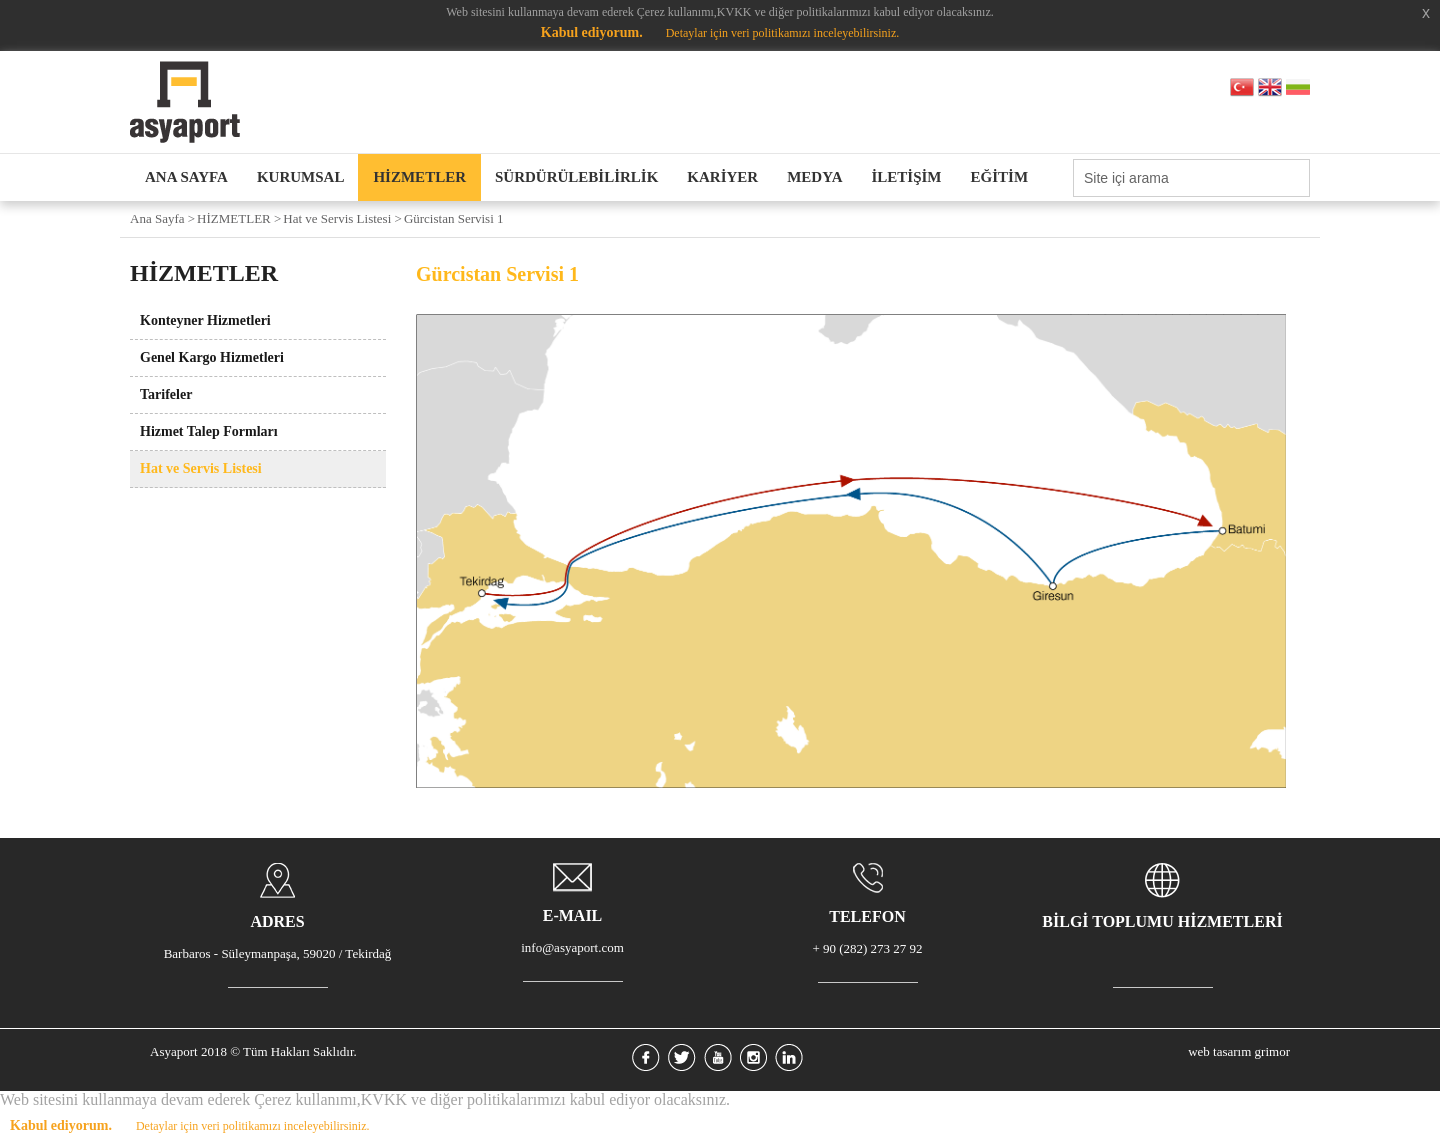 This screenshot has width=1440, height=1139. I want to click on SÜRDÜRÜLEBİLİRLİK, so click(576, 177).